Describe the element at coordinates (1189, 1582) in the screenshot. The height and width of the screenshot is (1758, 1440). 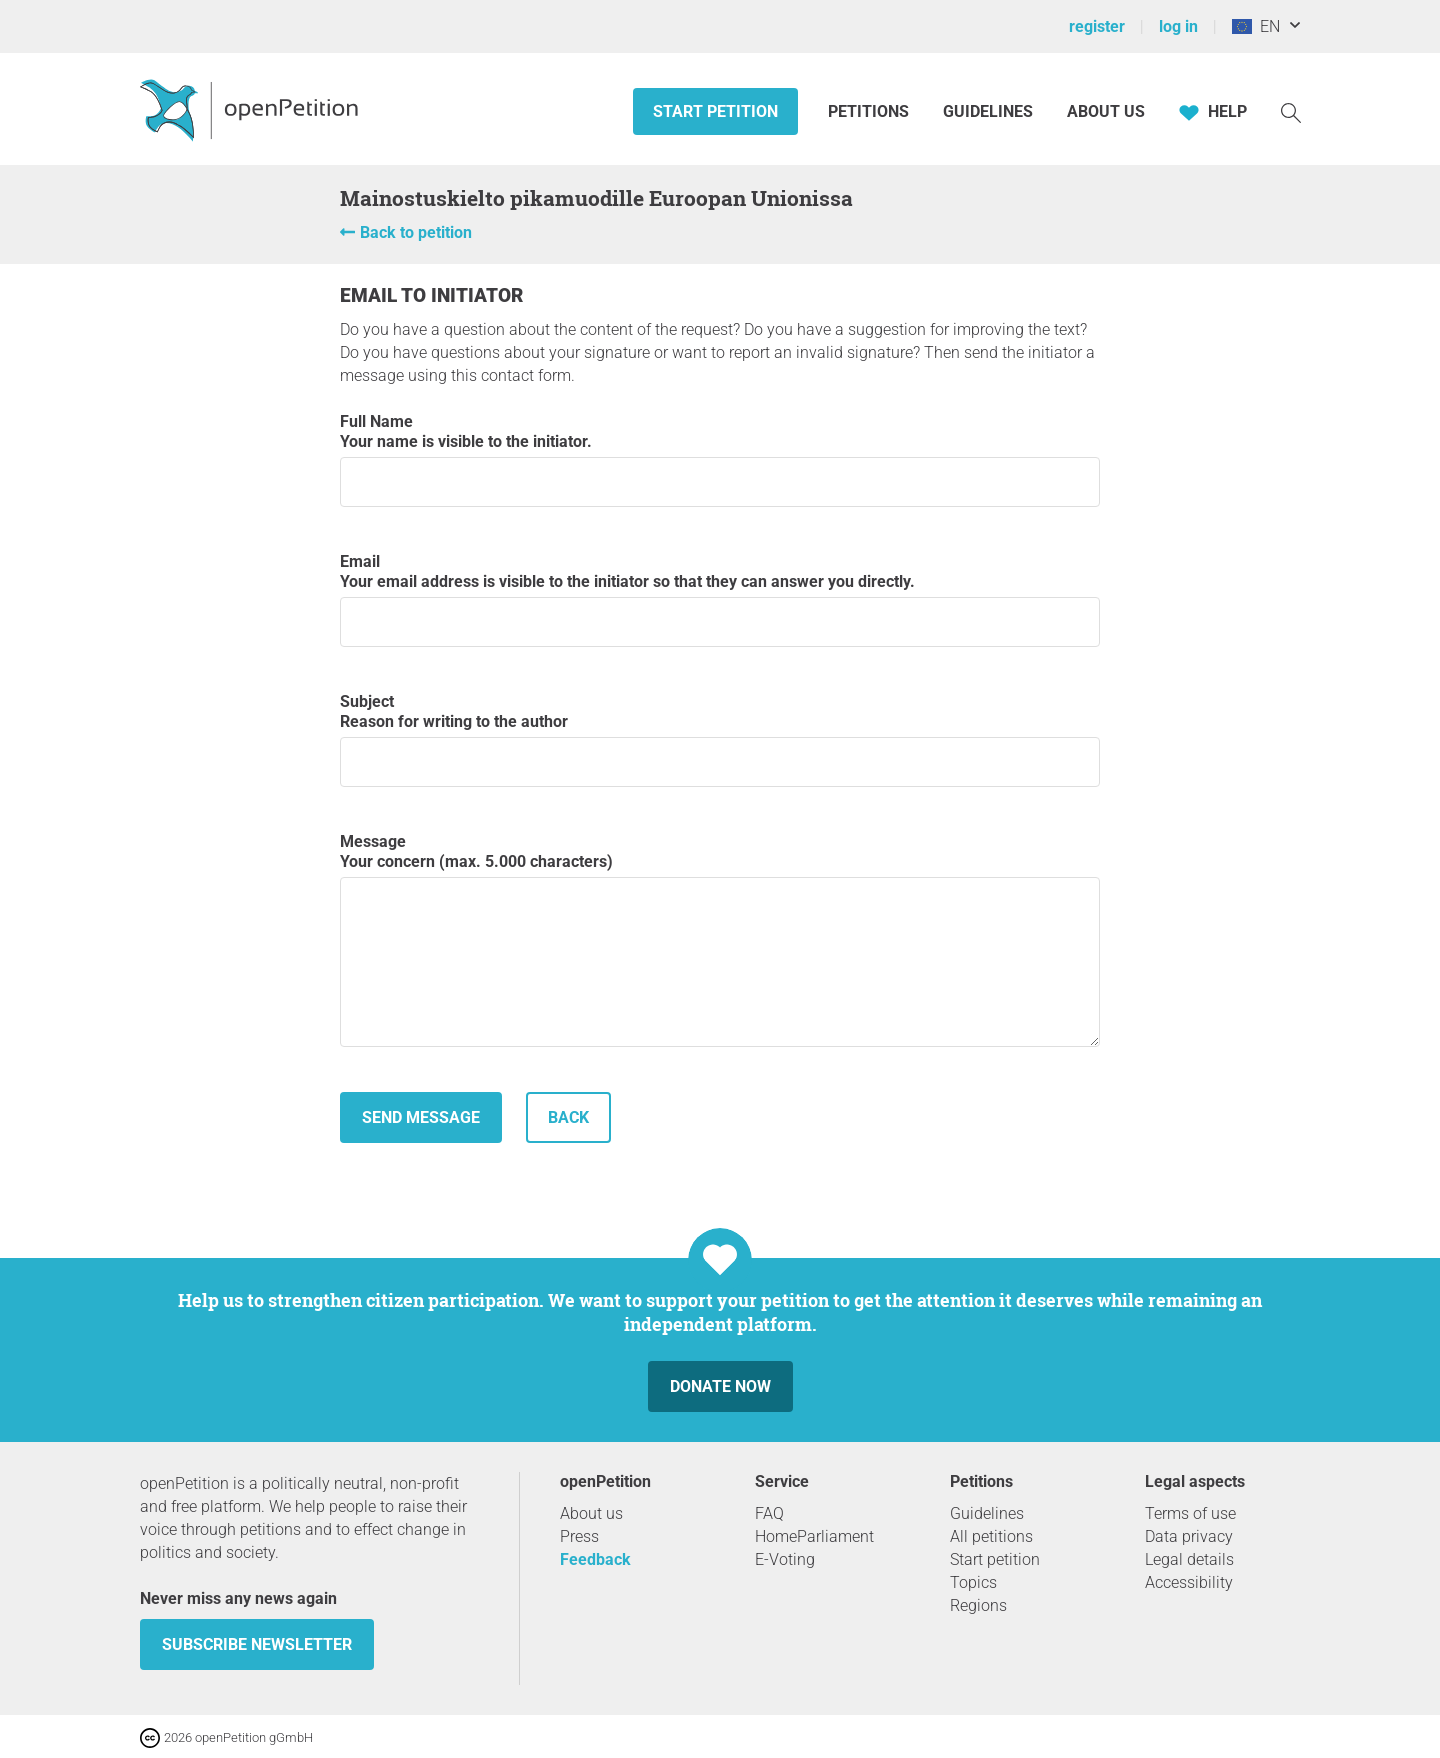
I see `Accessibility` at that location.